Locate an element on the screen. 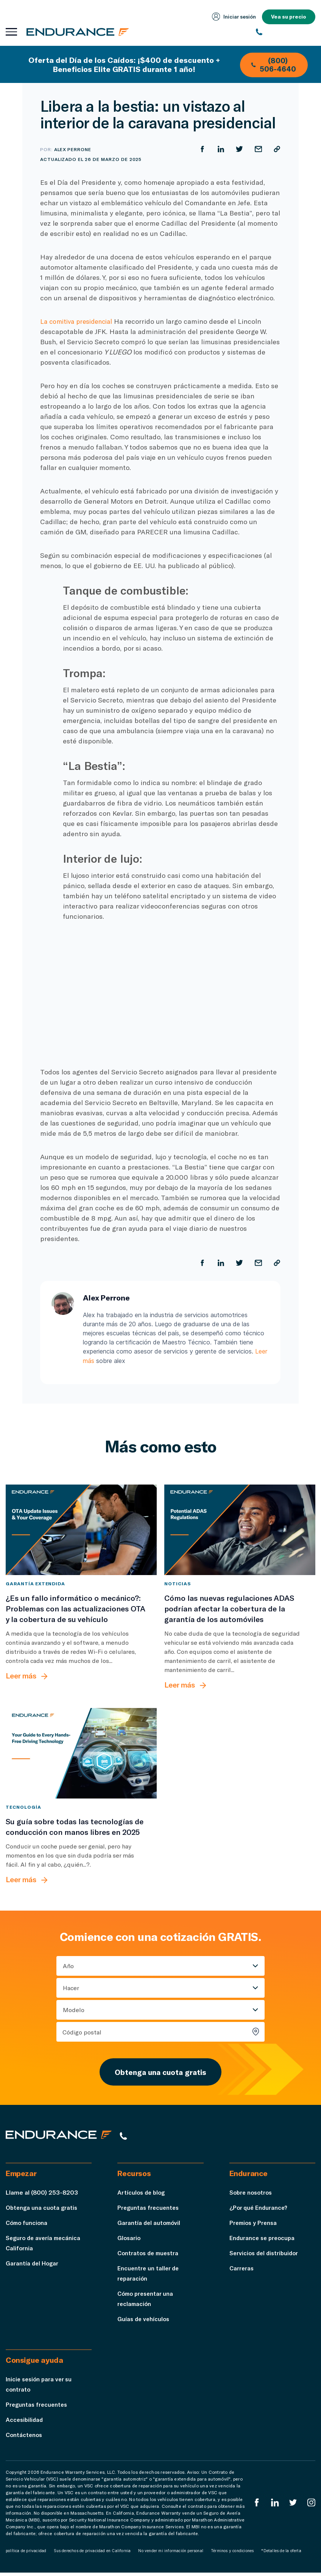 This screenshot has width=321, height=2576. [EnduranceFacebook] is located at coordinates (255, 2505).